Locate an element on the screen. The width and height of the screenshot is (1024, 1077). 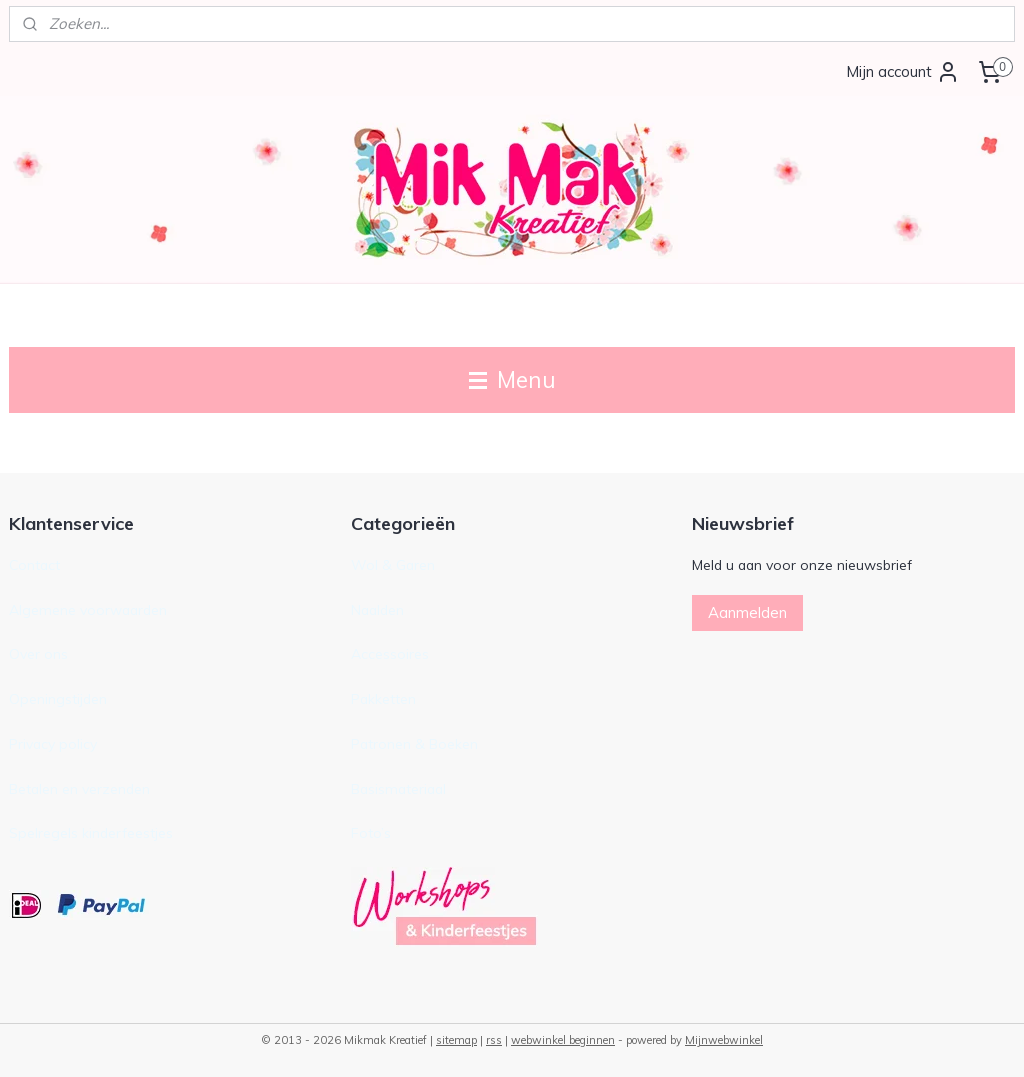
Mijn account is located at coordinates (903, 72).